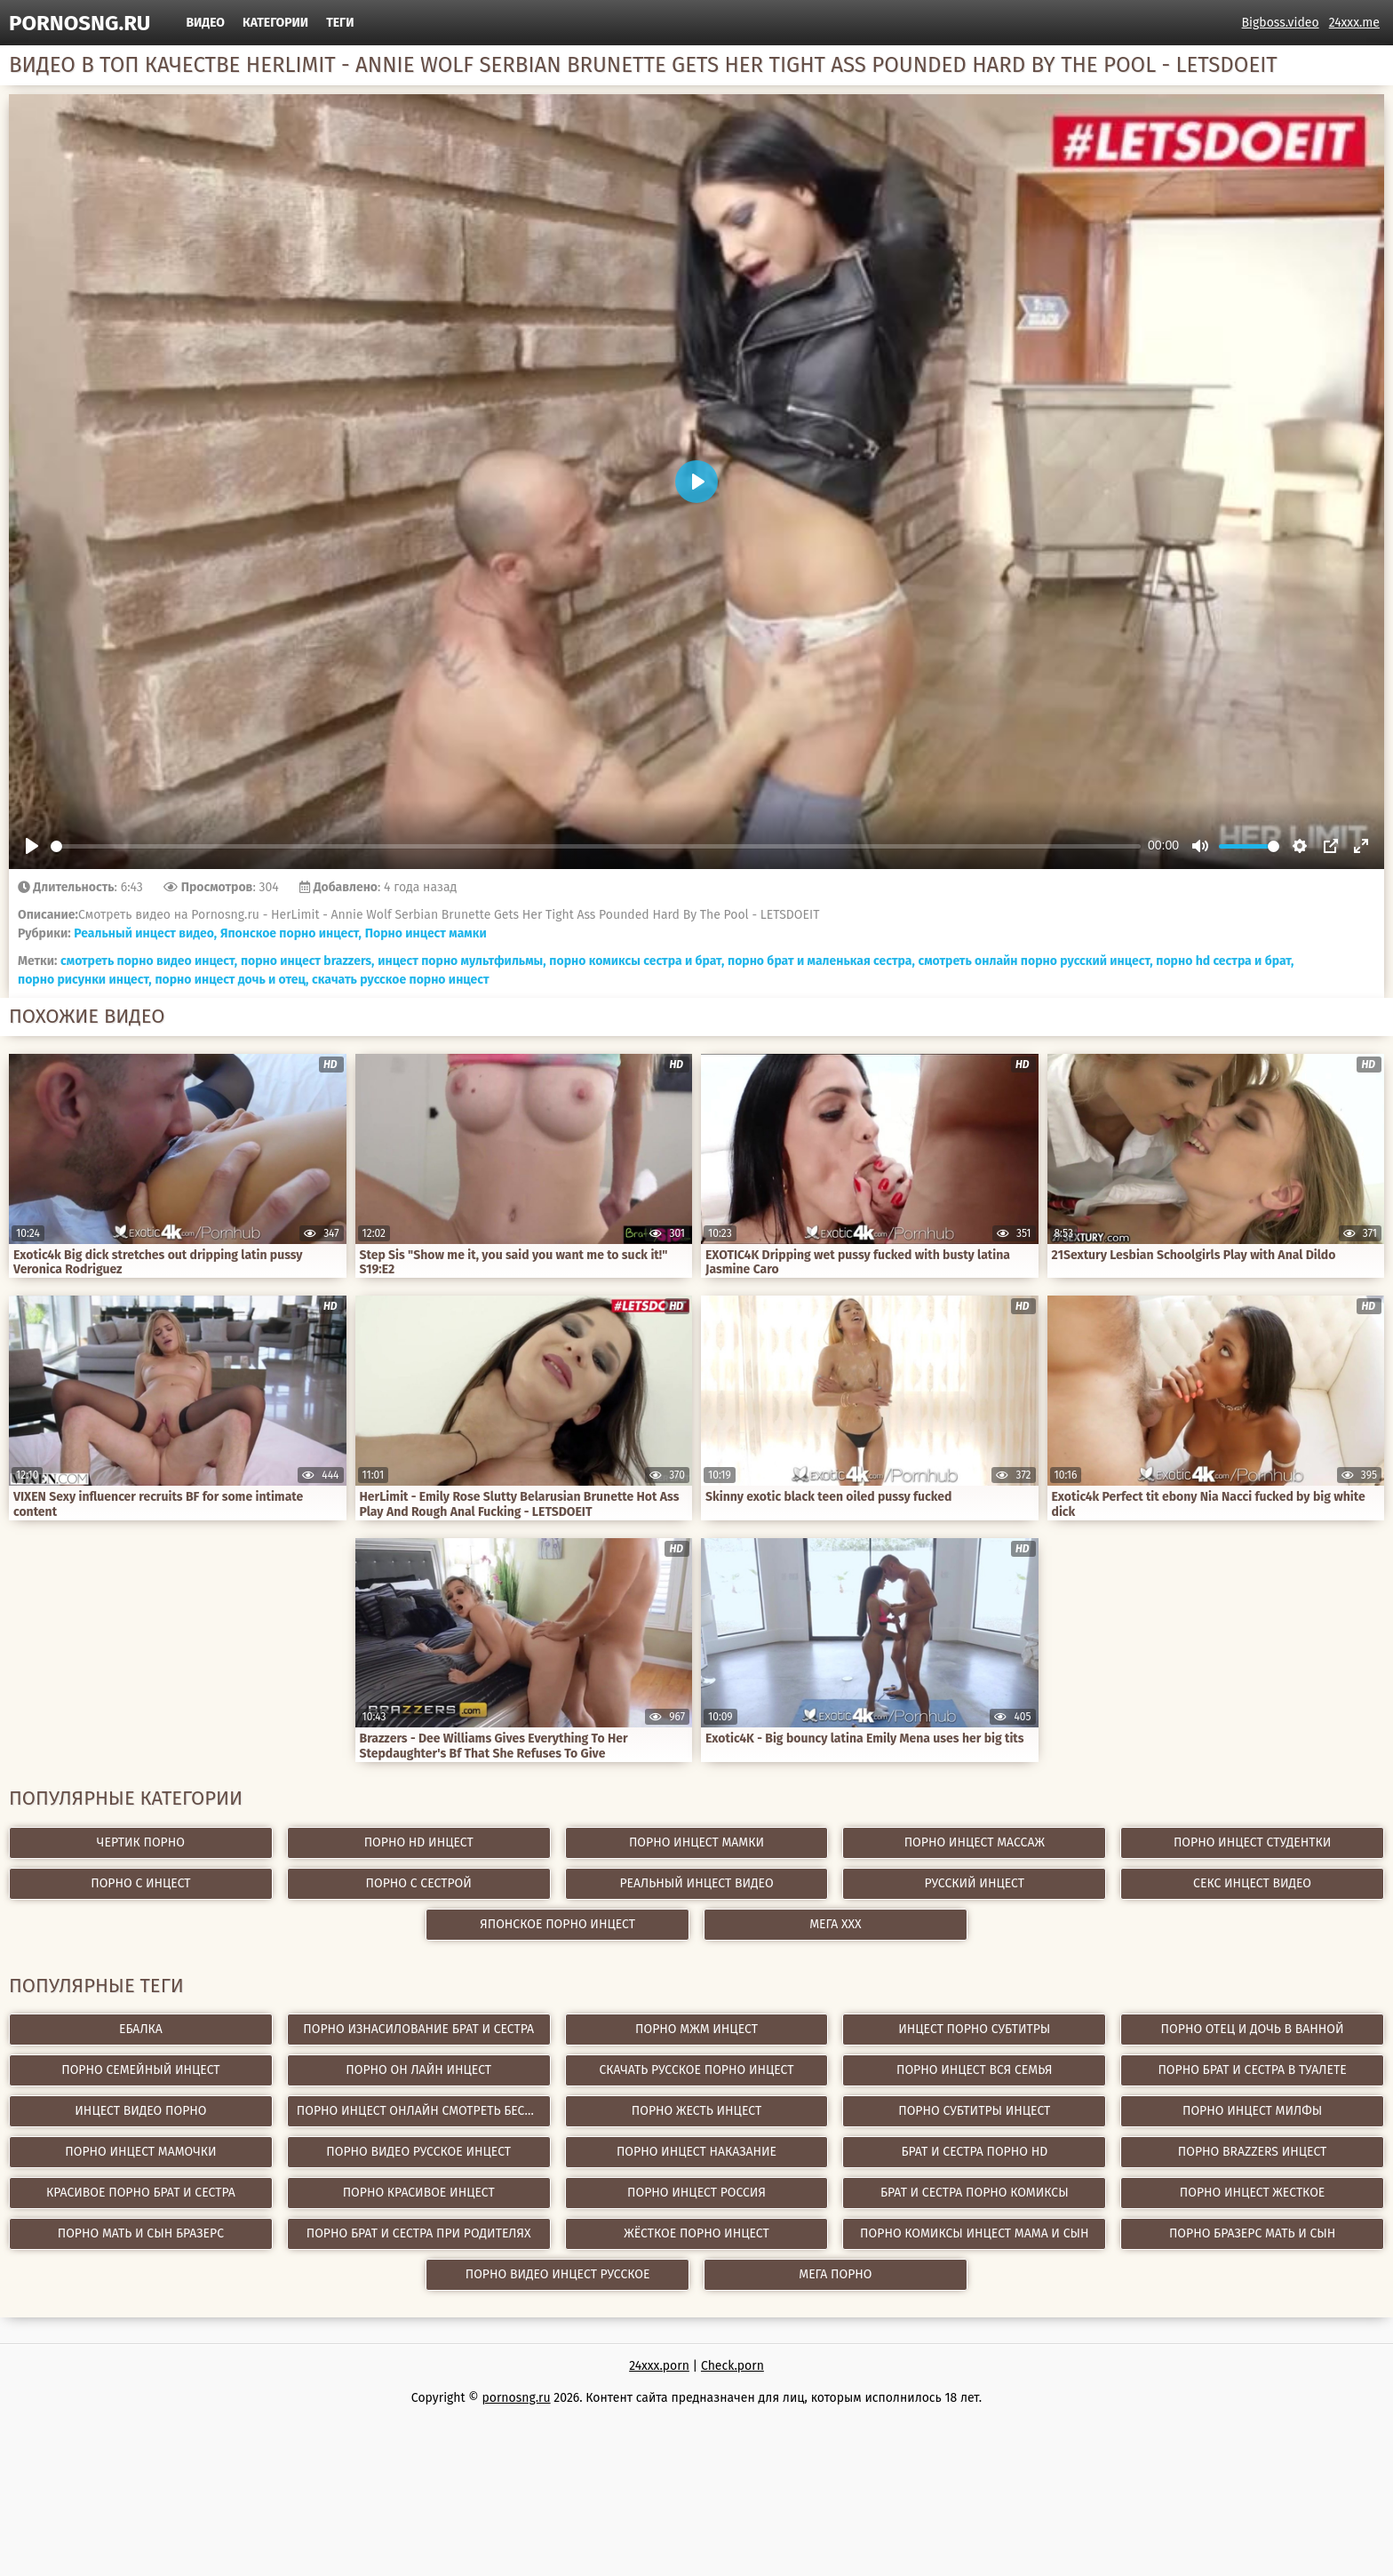  Describe the element at coordinates (140, 1883) in the screenshot. I see `Порно с инцест` at that location.